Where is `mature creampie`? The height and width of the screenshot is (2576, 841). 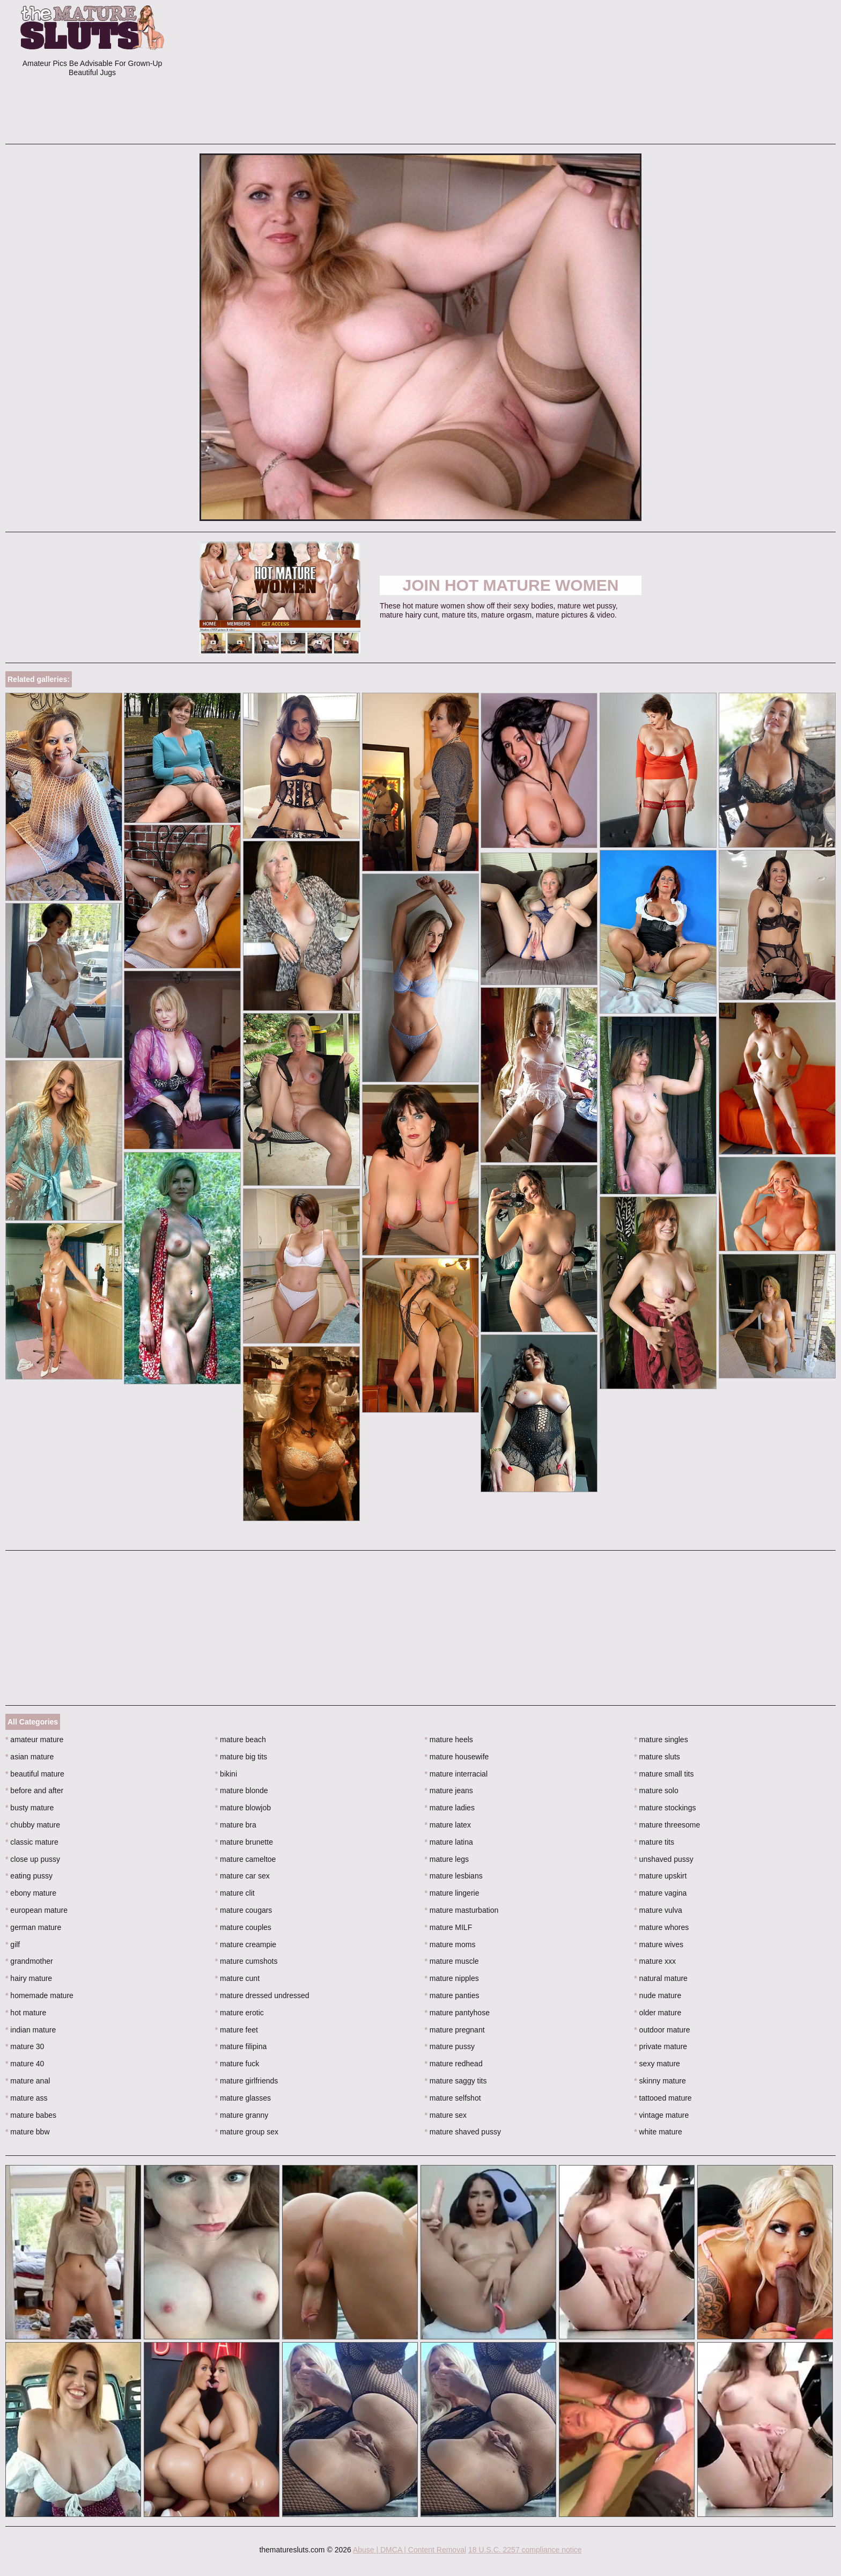
mature creampie is located at coordinates (245, 1944).